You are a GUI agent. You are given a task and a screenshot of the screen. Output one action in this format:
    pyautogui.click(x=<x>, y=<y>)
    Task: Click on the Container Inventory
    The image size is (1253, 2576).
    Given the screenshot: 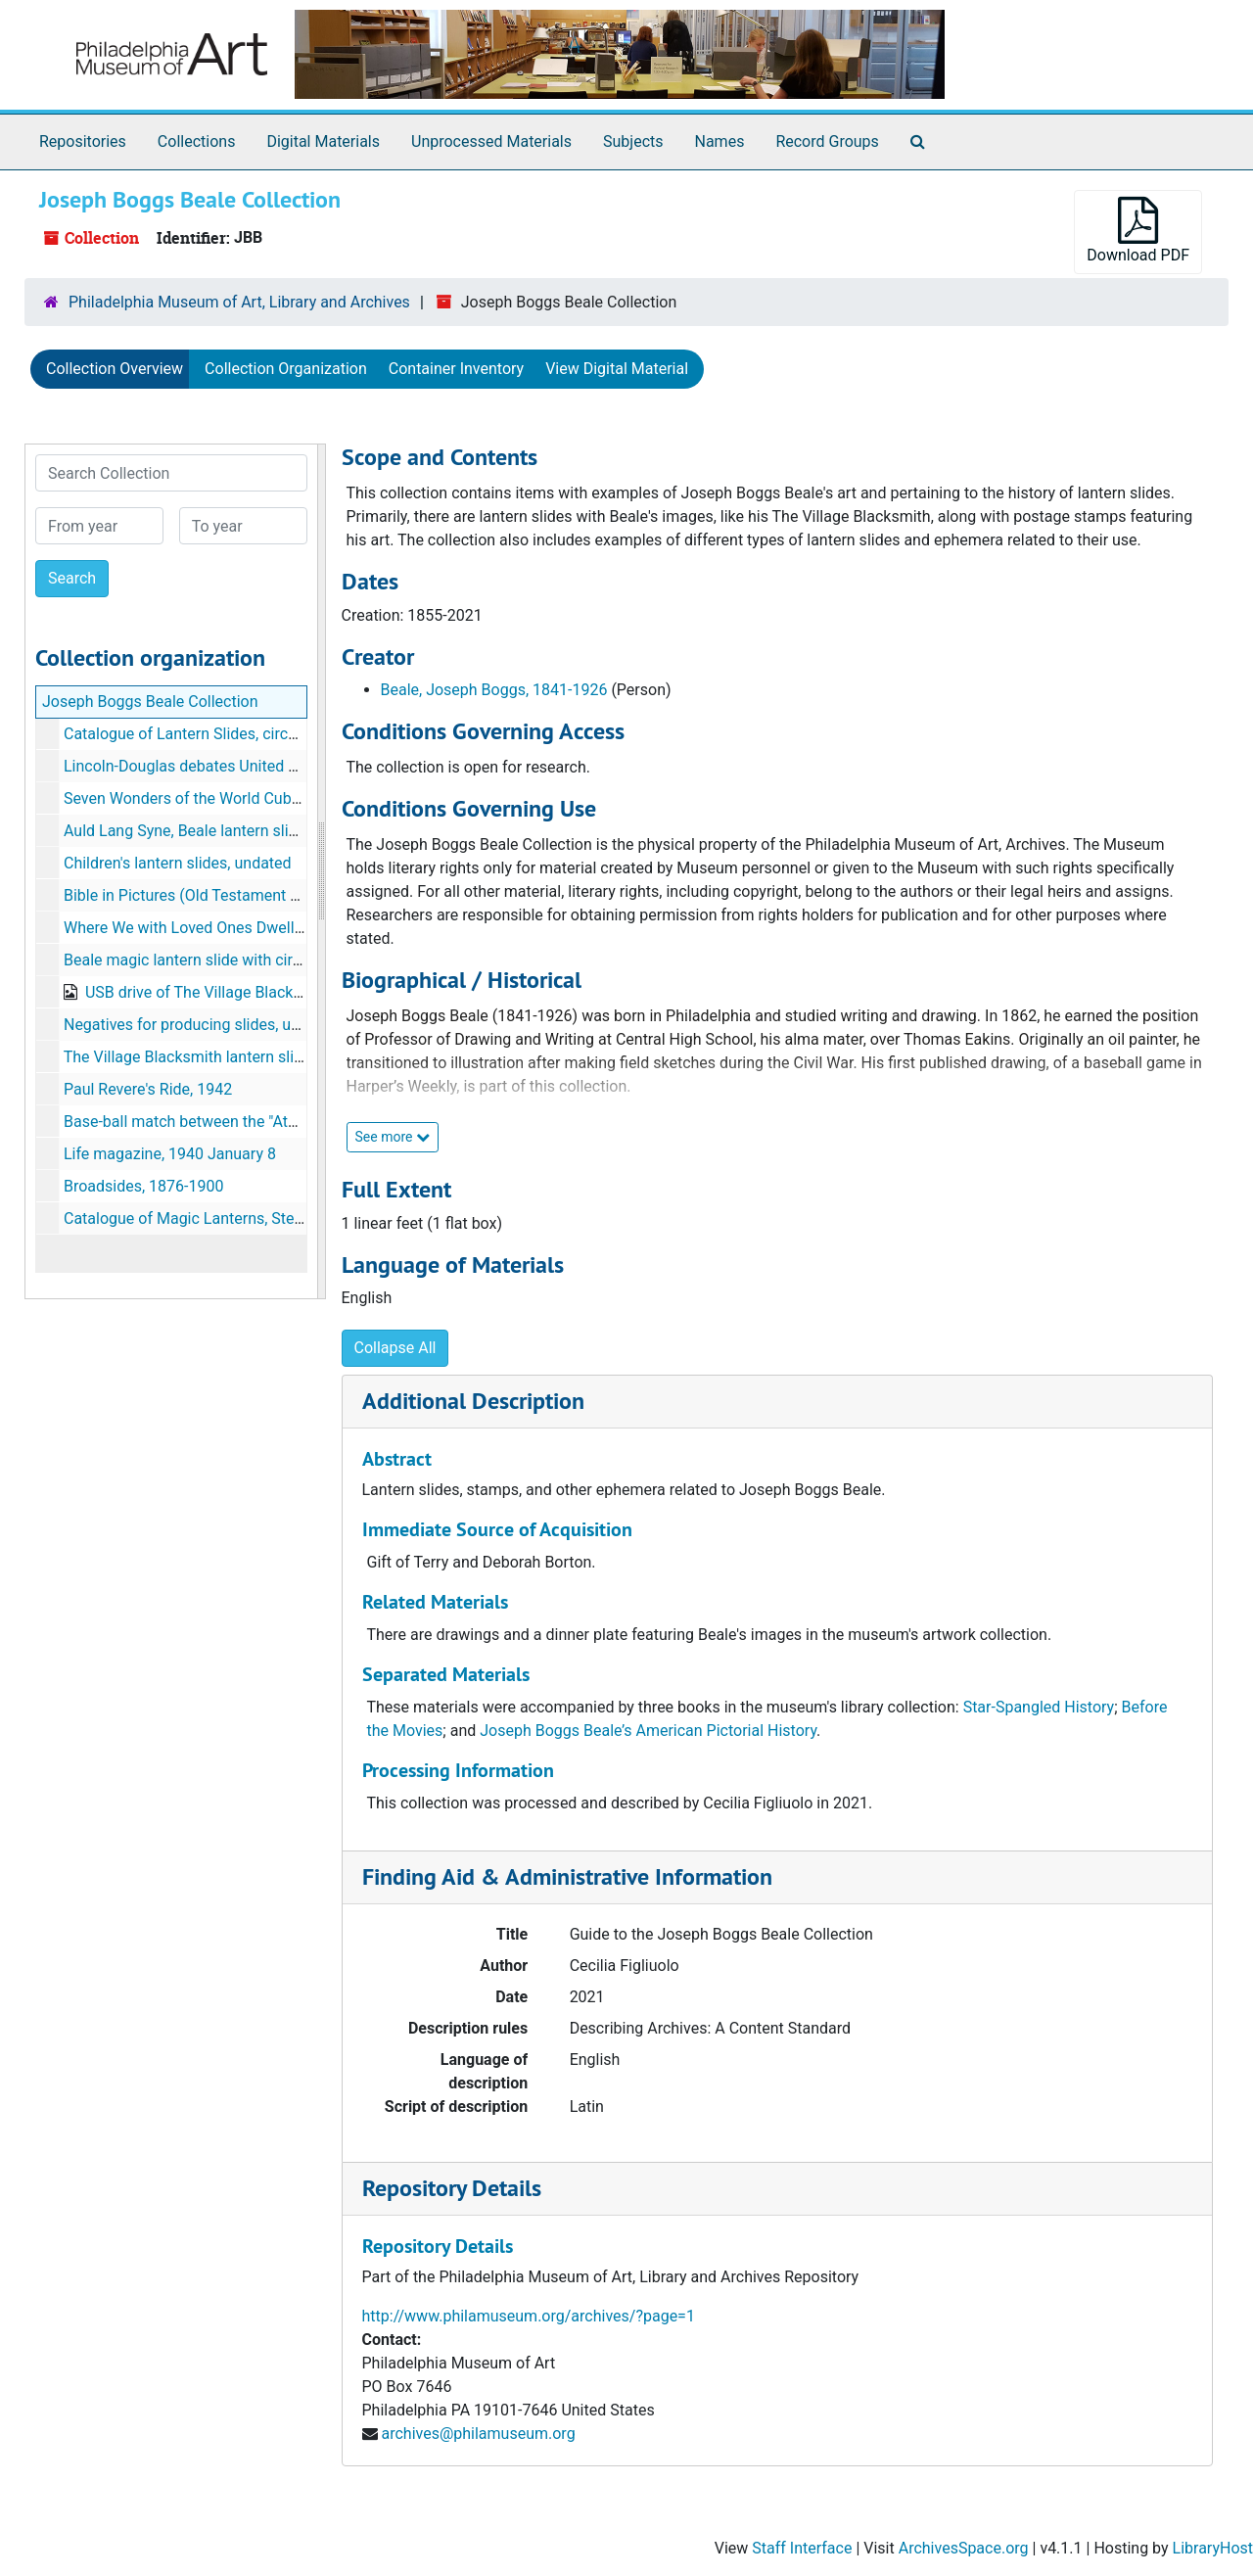 What is the action you would take?
    pyautogui.click(x=456, y=368)
    